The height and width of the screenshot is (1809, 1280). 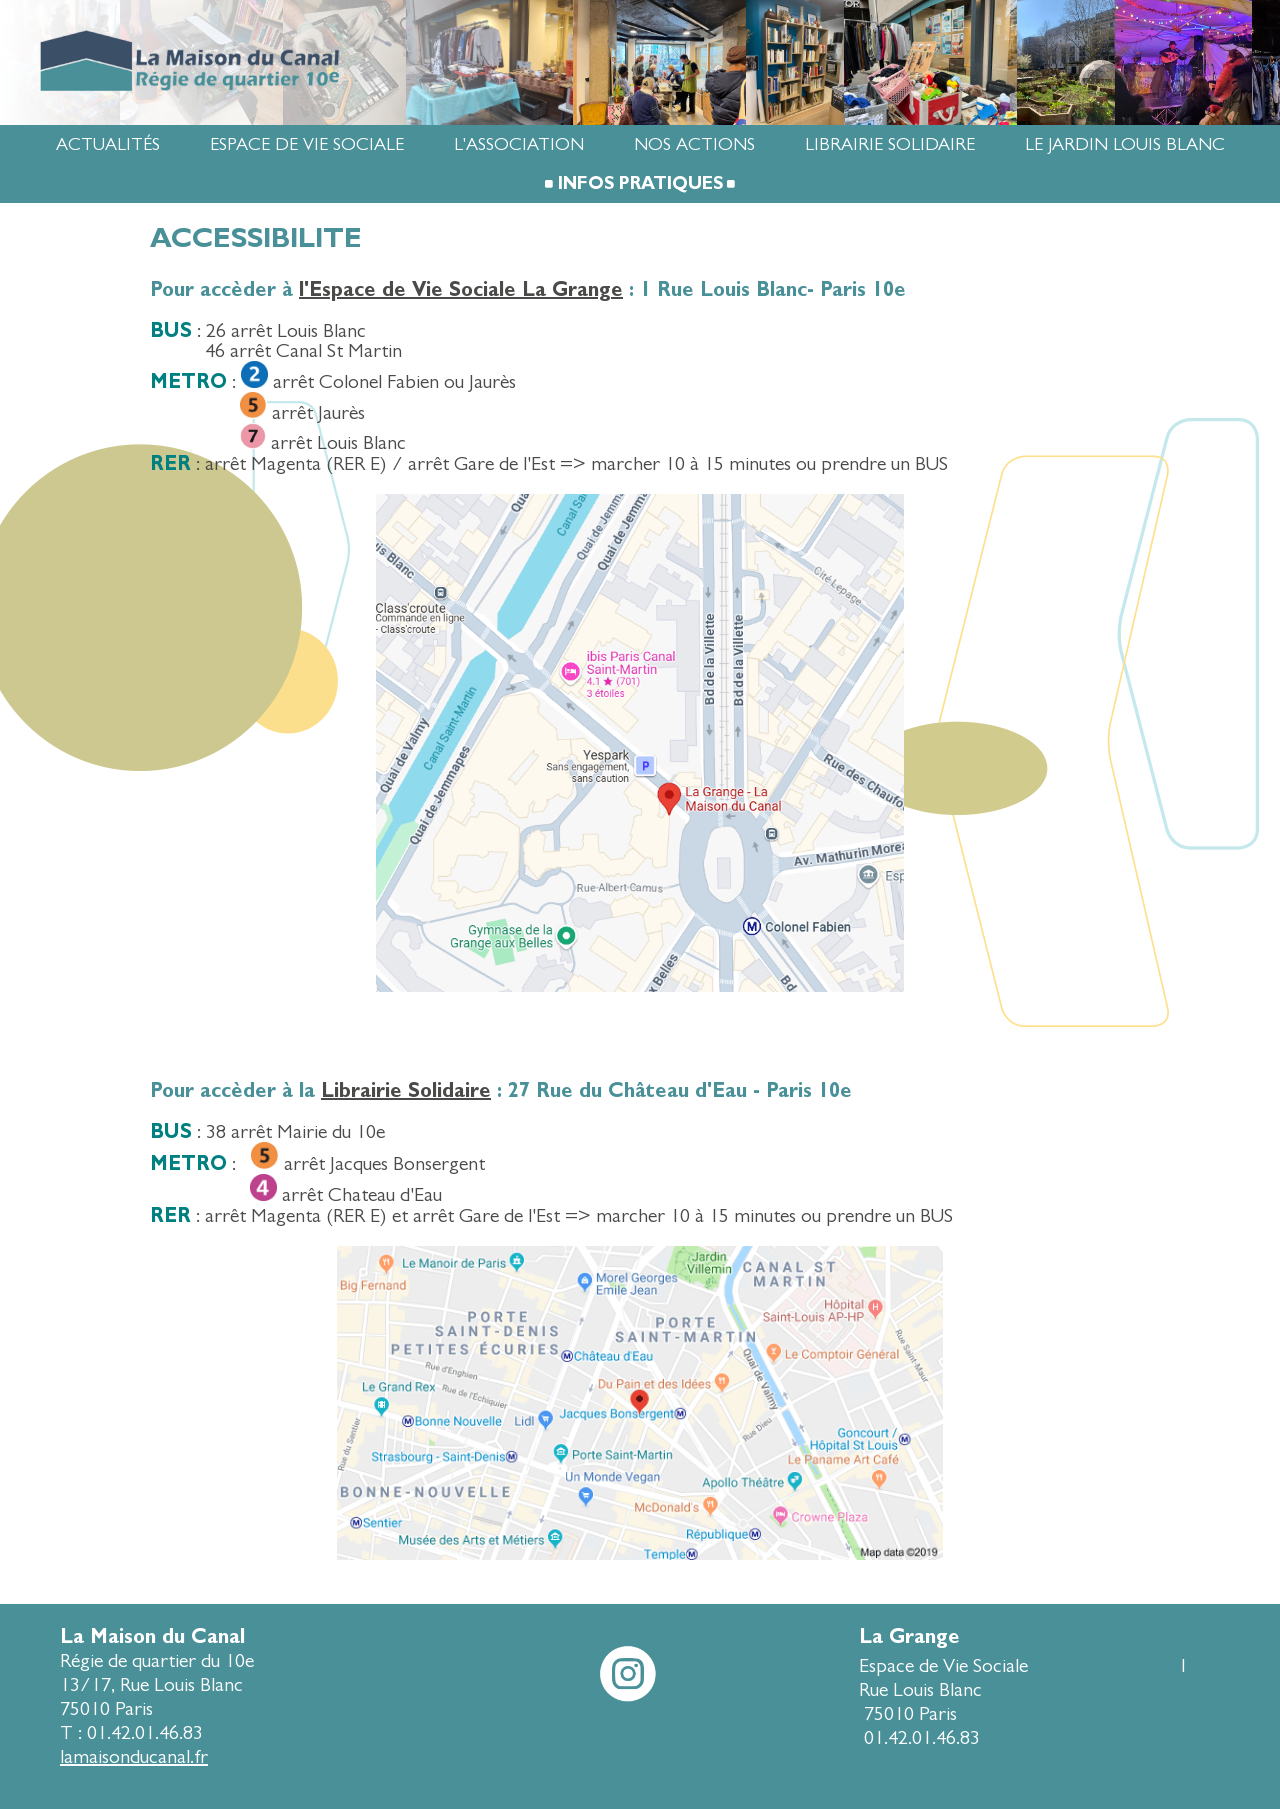 I want to click on Nos actions, so click(x=694, y=144).